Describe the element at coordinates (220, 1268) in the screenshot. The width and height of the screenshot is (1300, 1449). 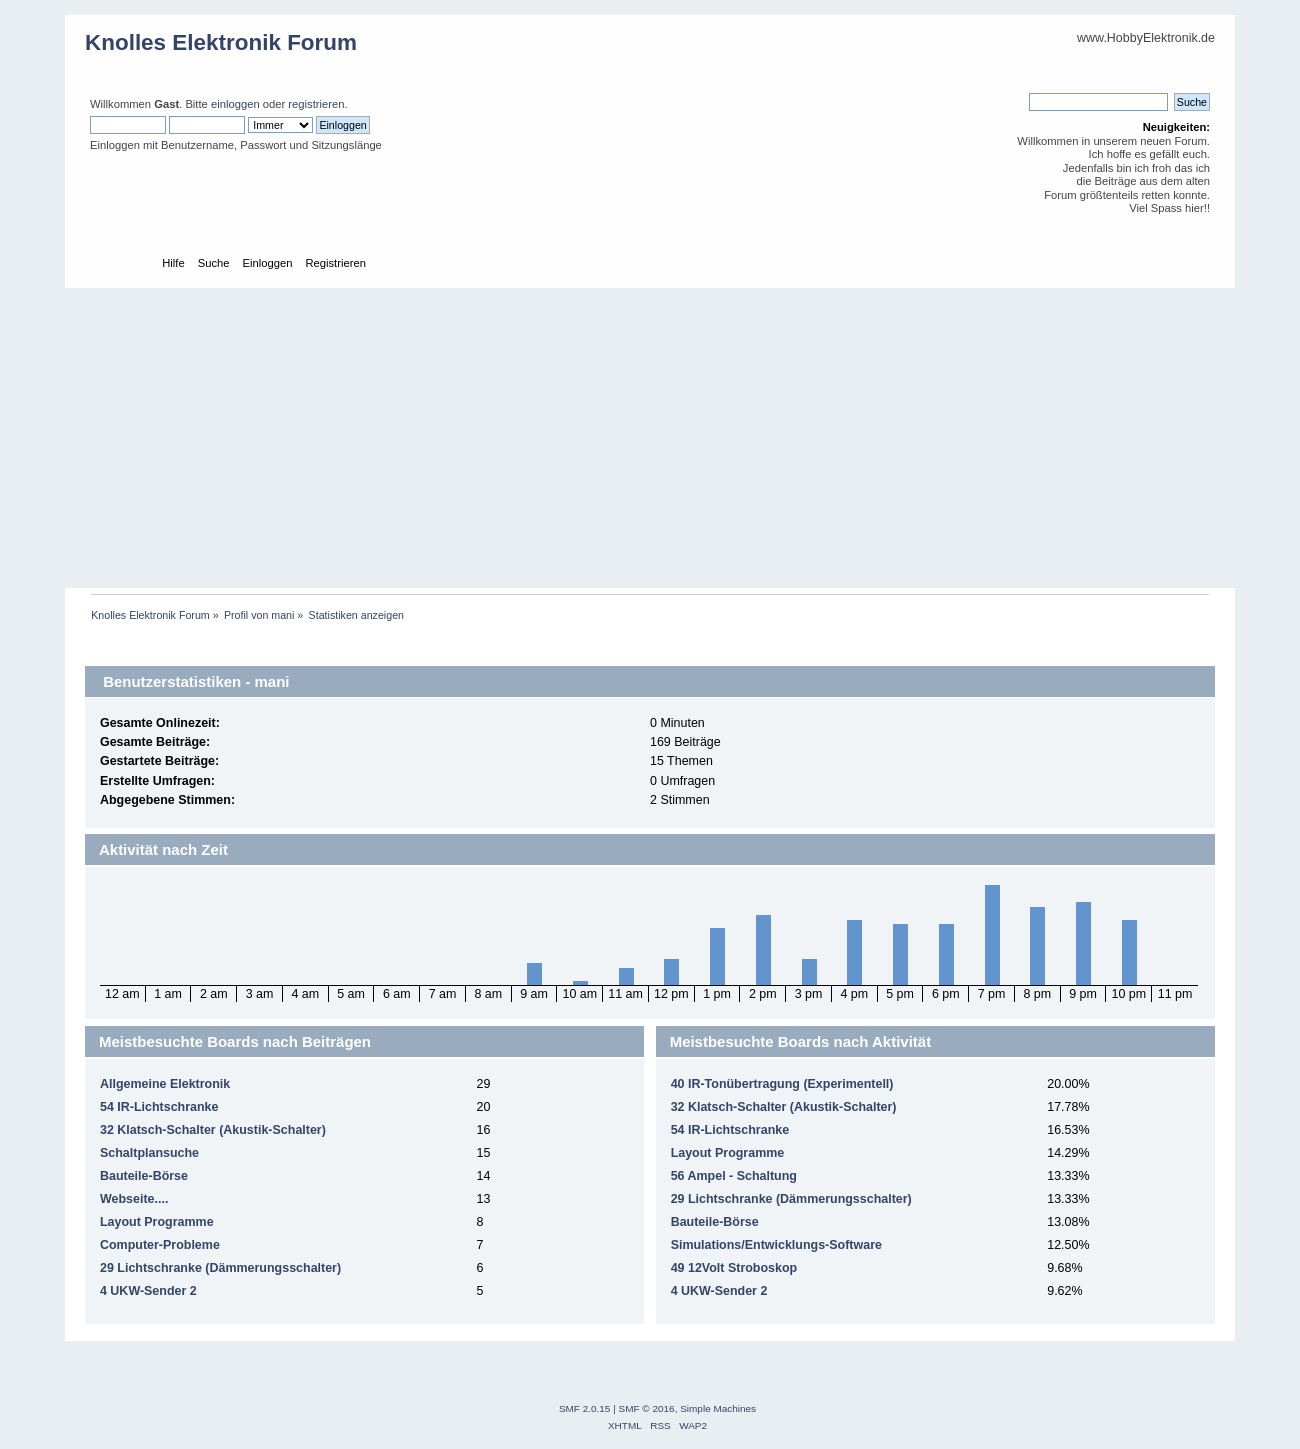
I see `29 Lichtschranke (Dämmerungsschalter)` at that location.